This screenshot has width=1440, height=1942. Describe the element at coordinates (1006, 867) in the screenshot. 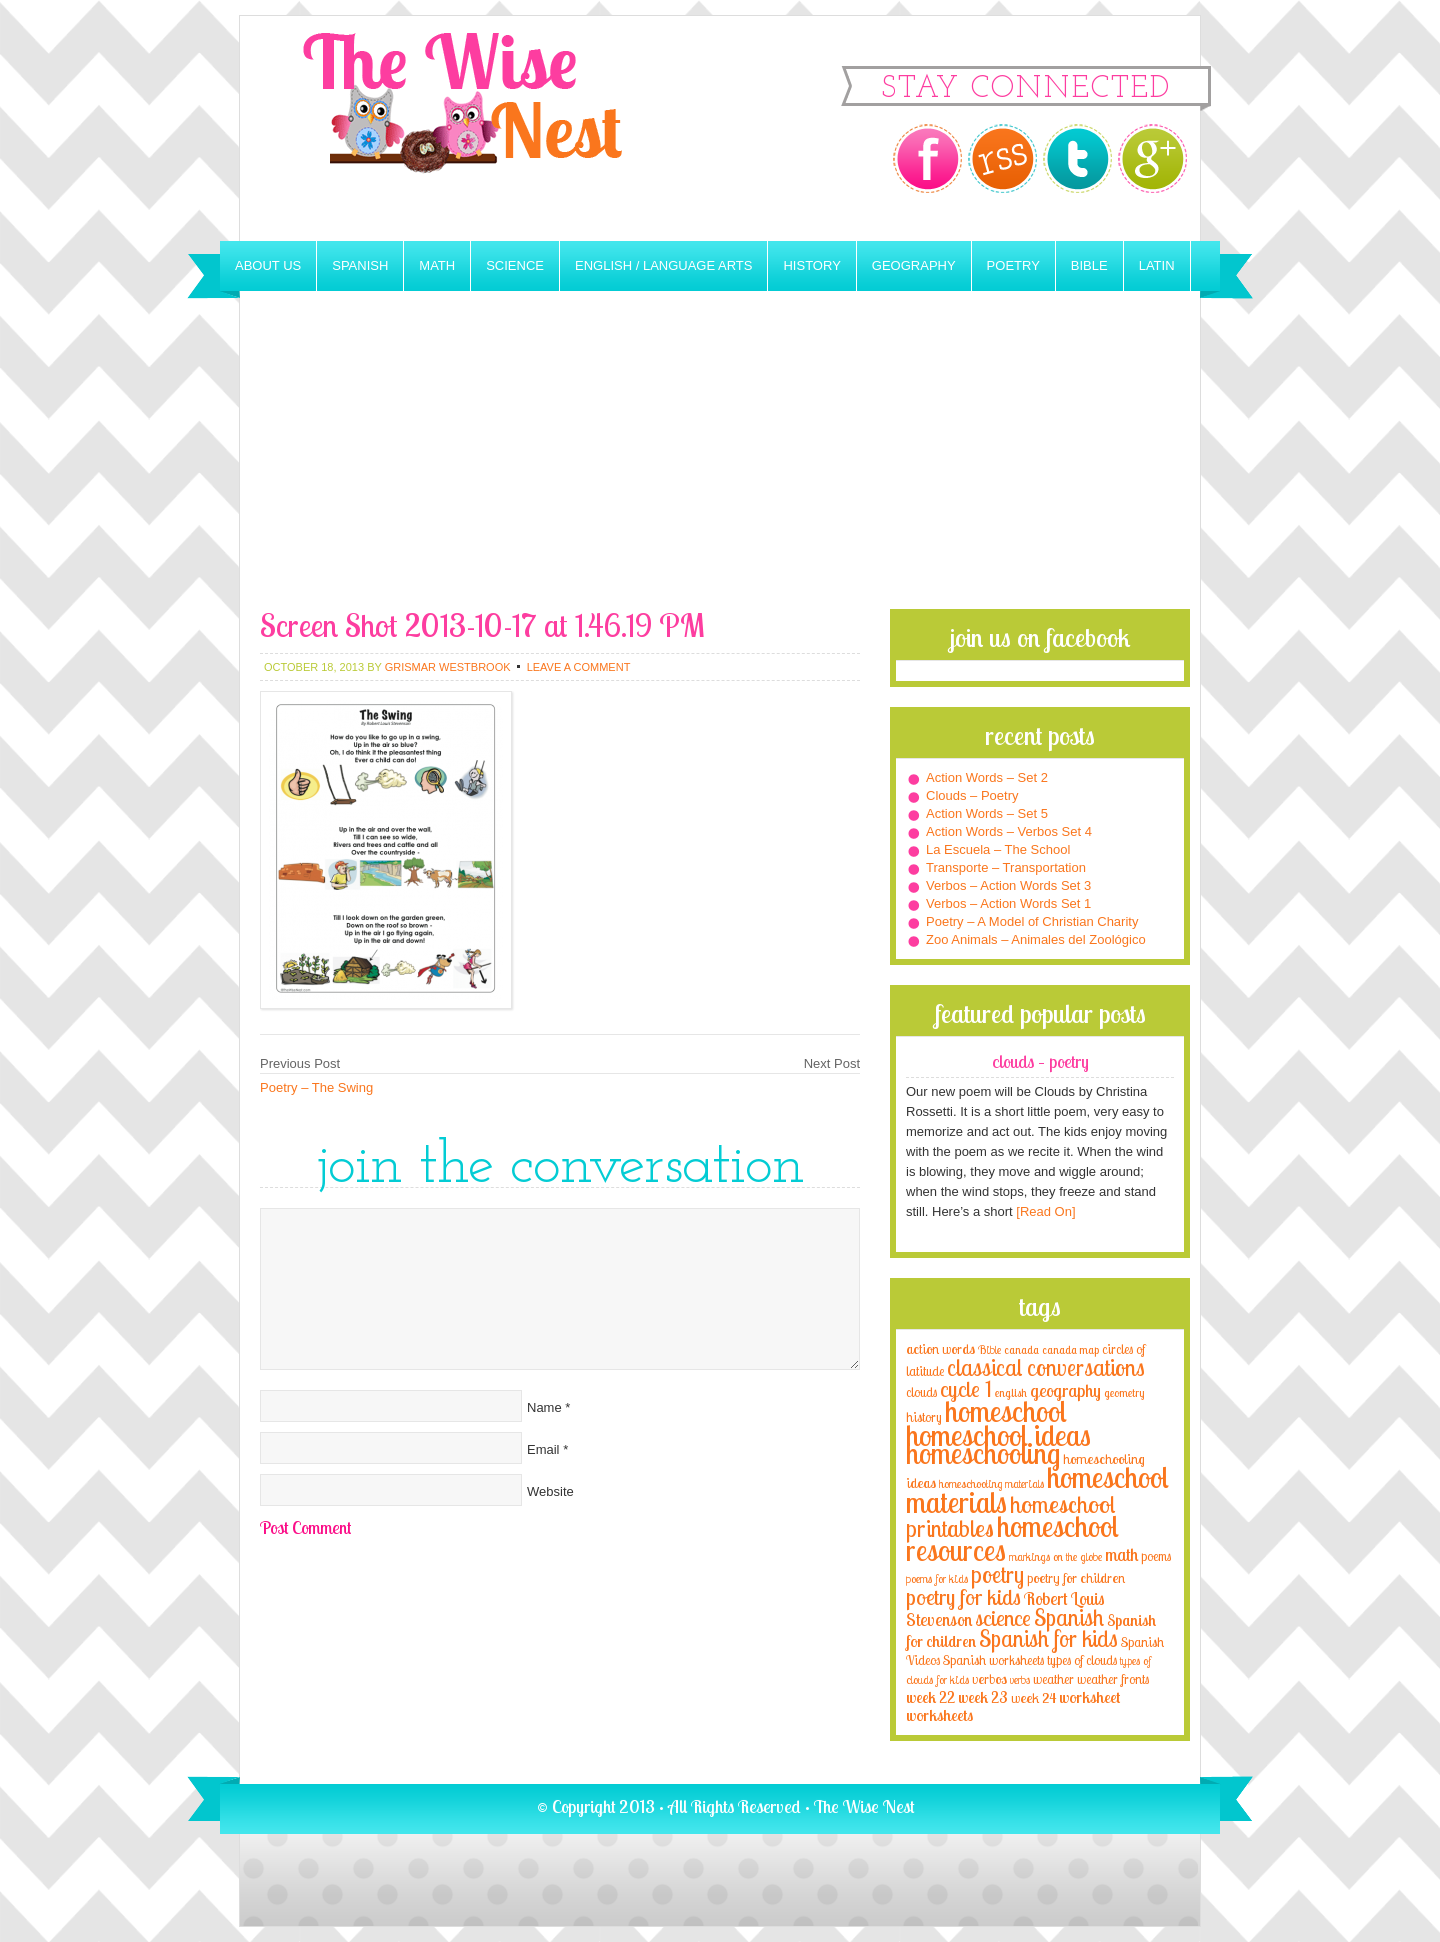

I see `Transporte – Transportation` at that location.